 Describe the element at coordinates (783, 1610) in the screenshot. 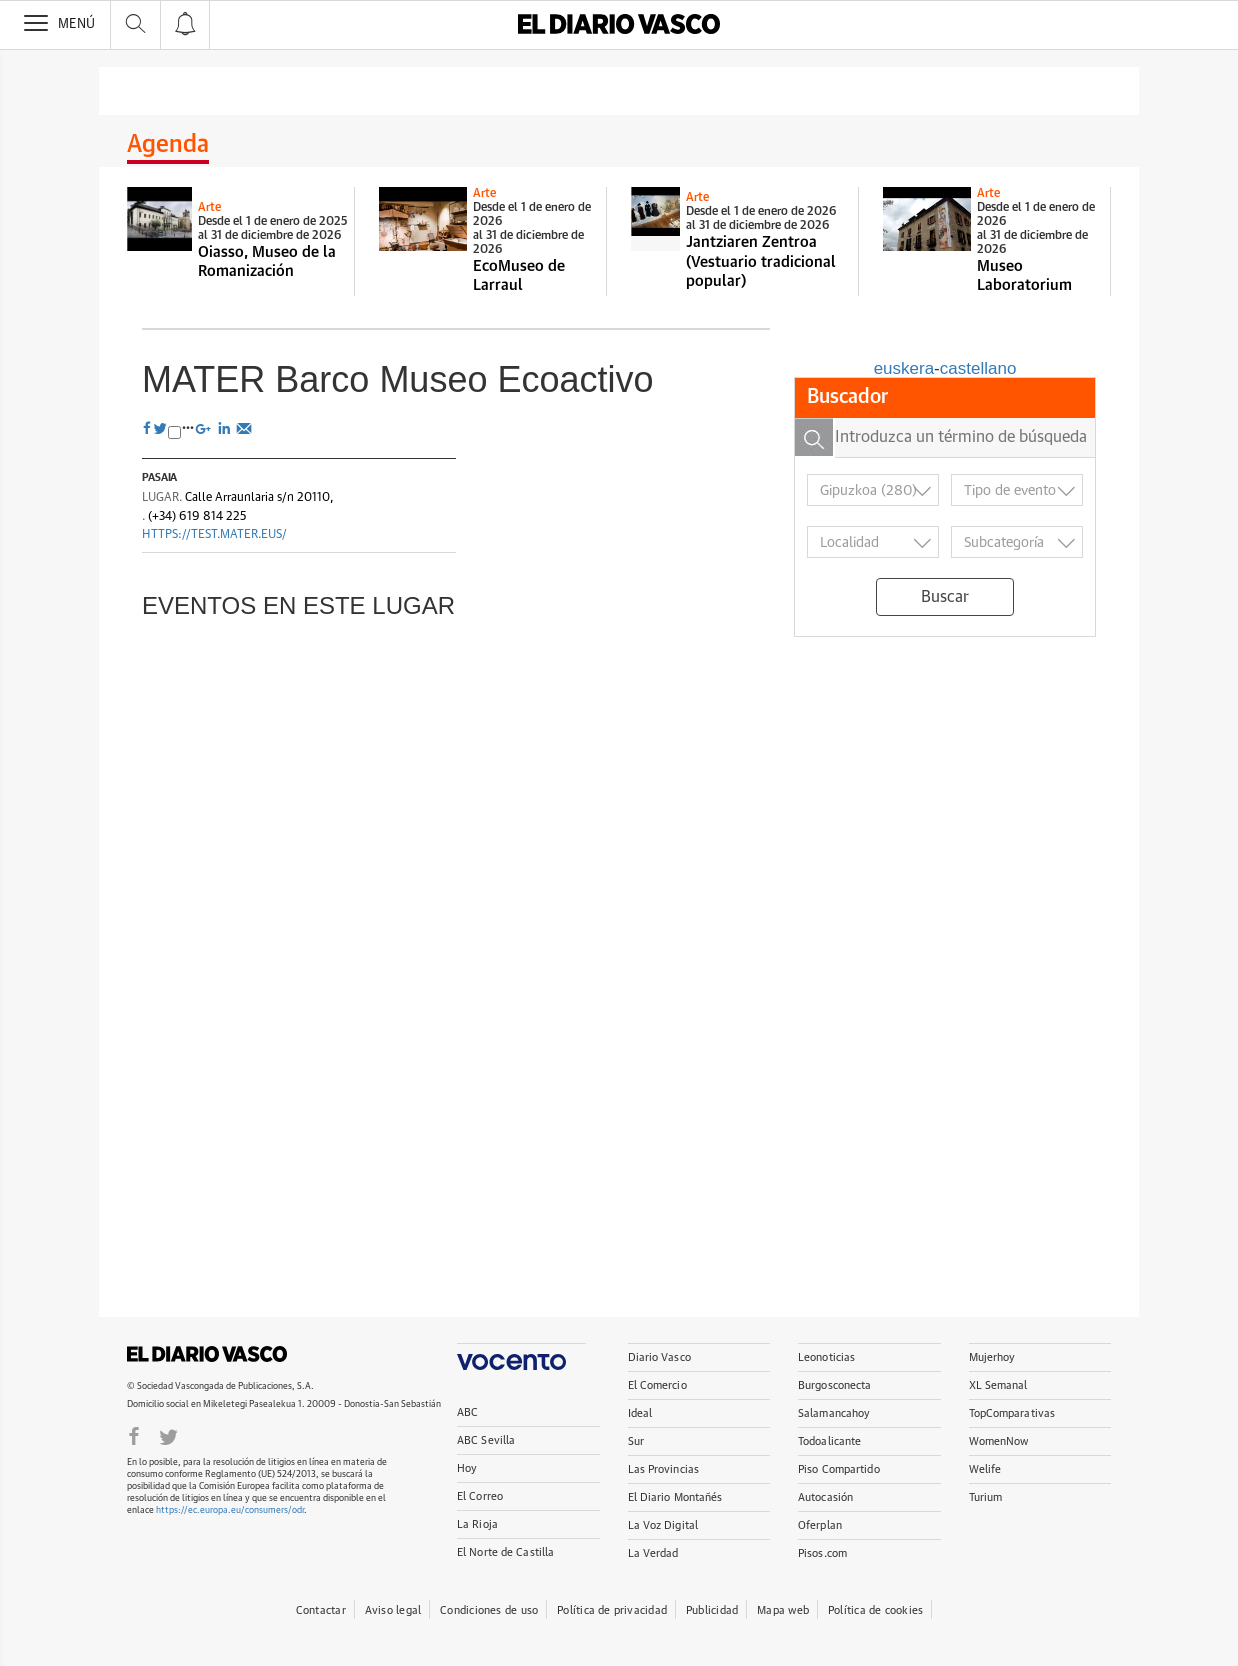

I see `Mapa web` at that location.